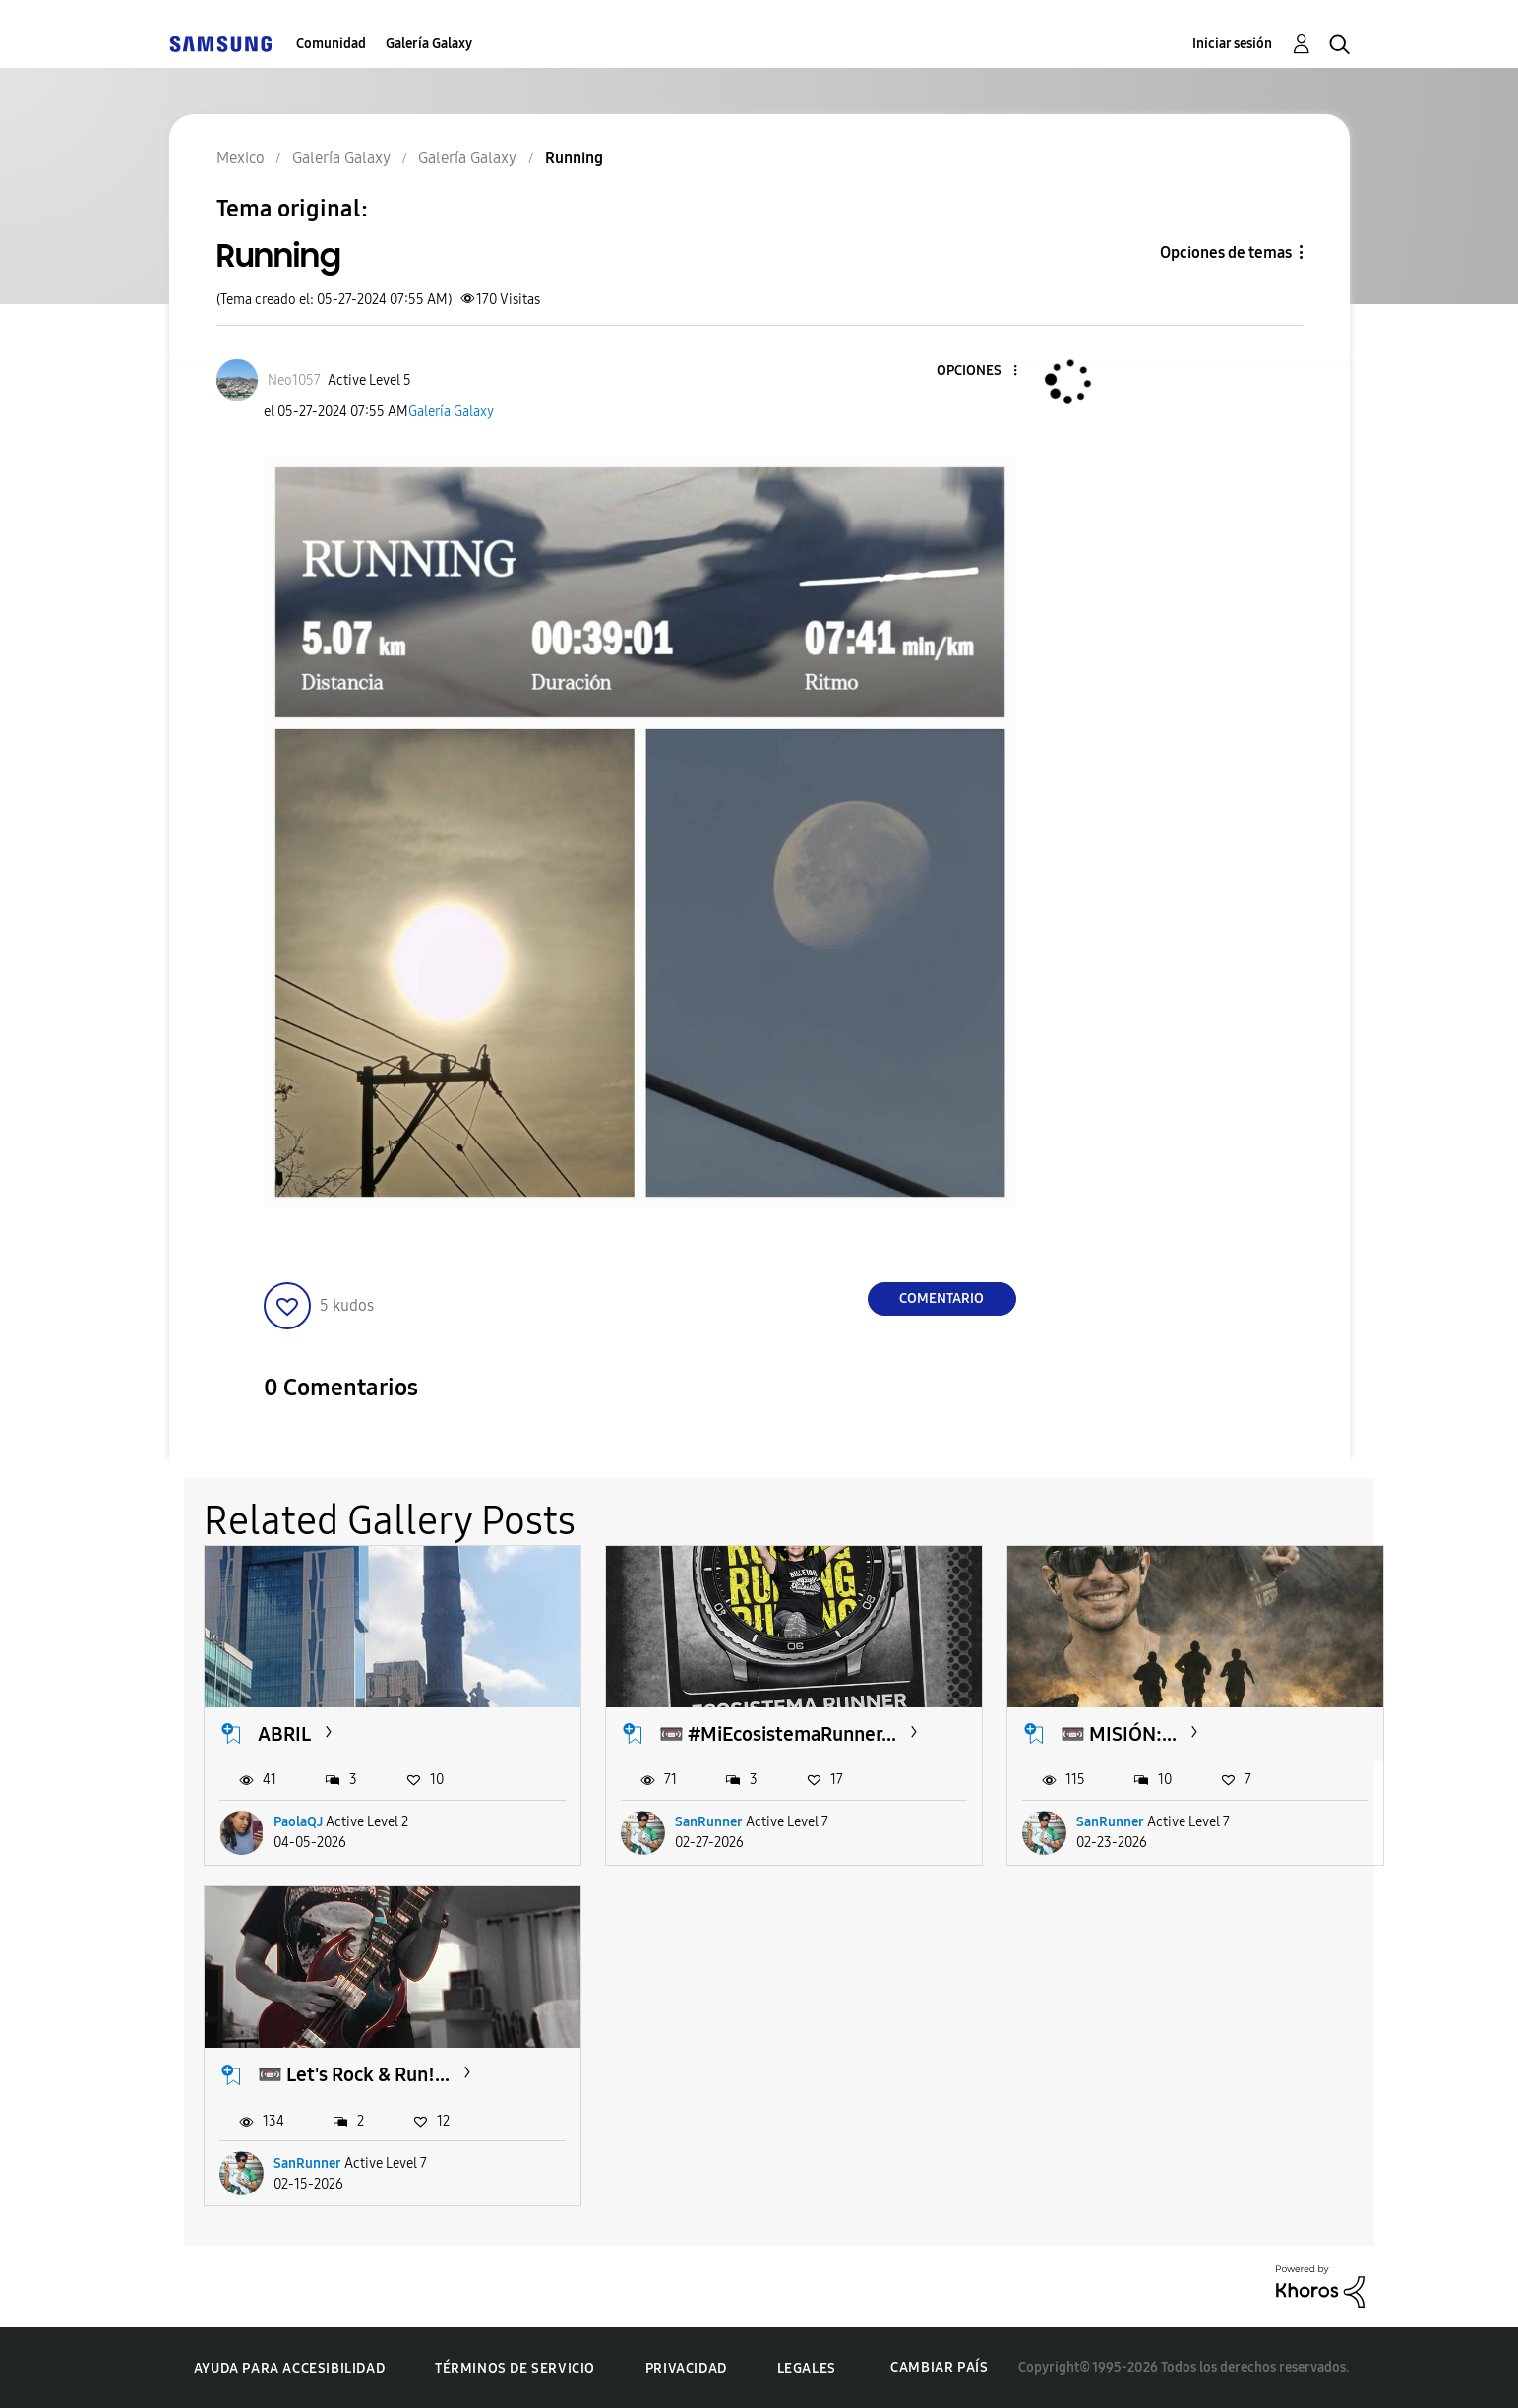 The width and height of the screenshot is (1518, 2408). I want to click on [button], so click(981, 371).